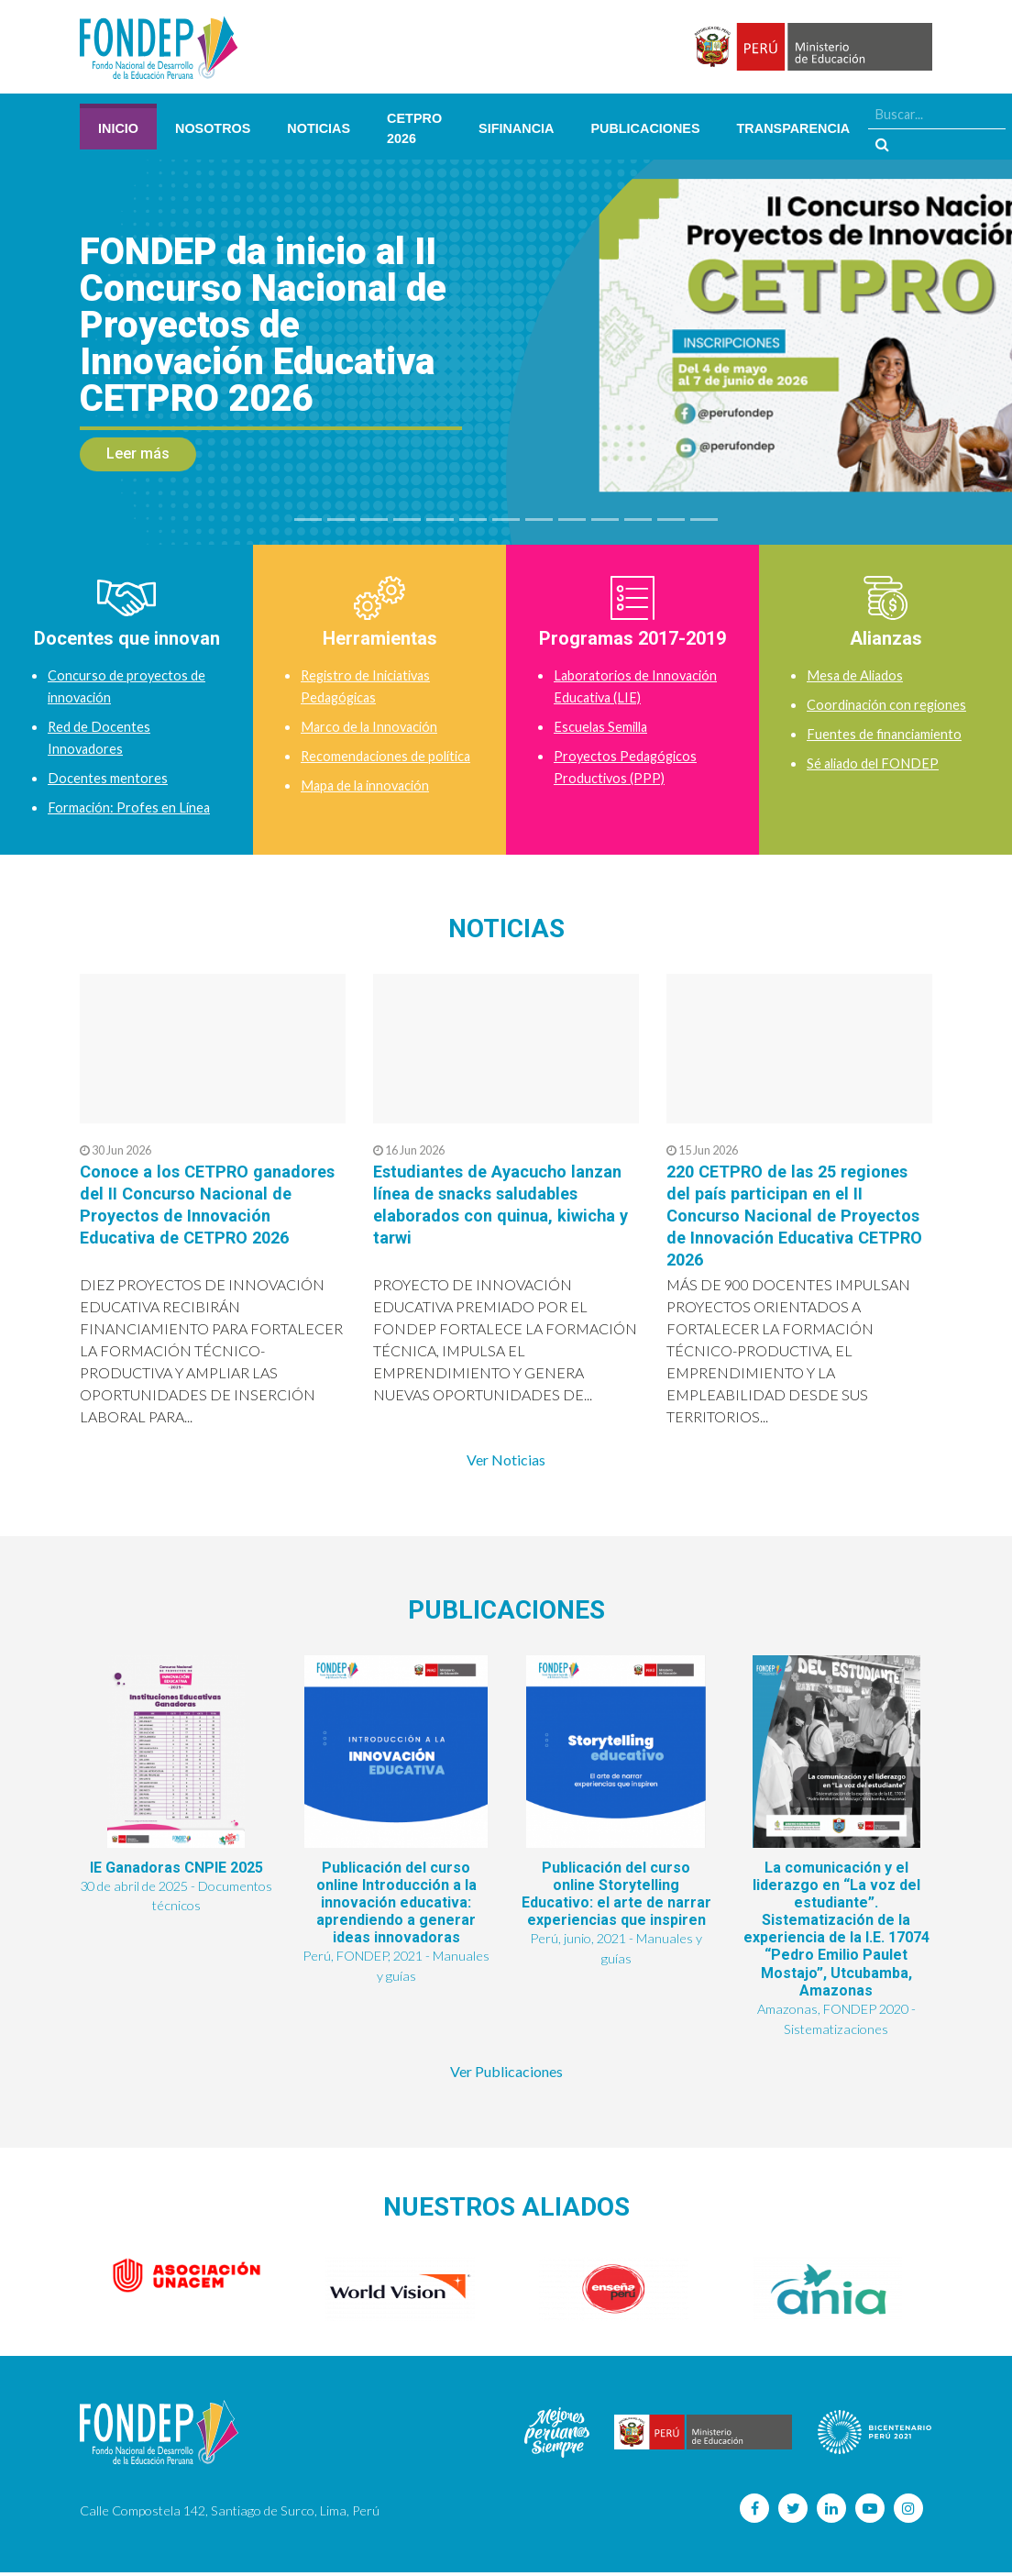 This screenshot has height=2576, width=1012. I want to click on Mesa de Aliados, so click(859, 674).